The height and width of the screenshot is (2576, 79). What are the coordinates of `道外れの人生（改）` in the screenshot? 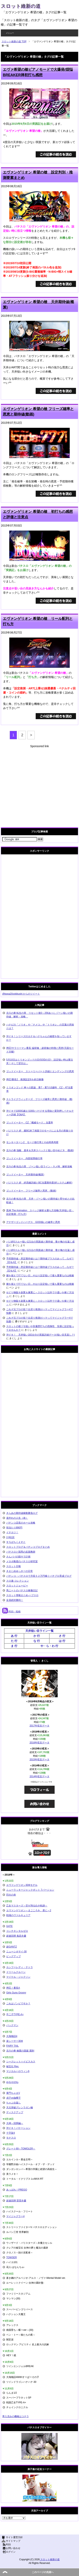 It's located at (17, 1518).